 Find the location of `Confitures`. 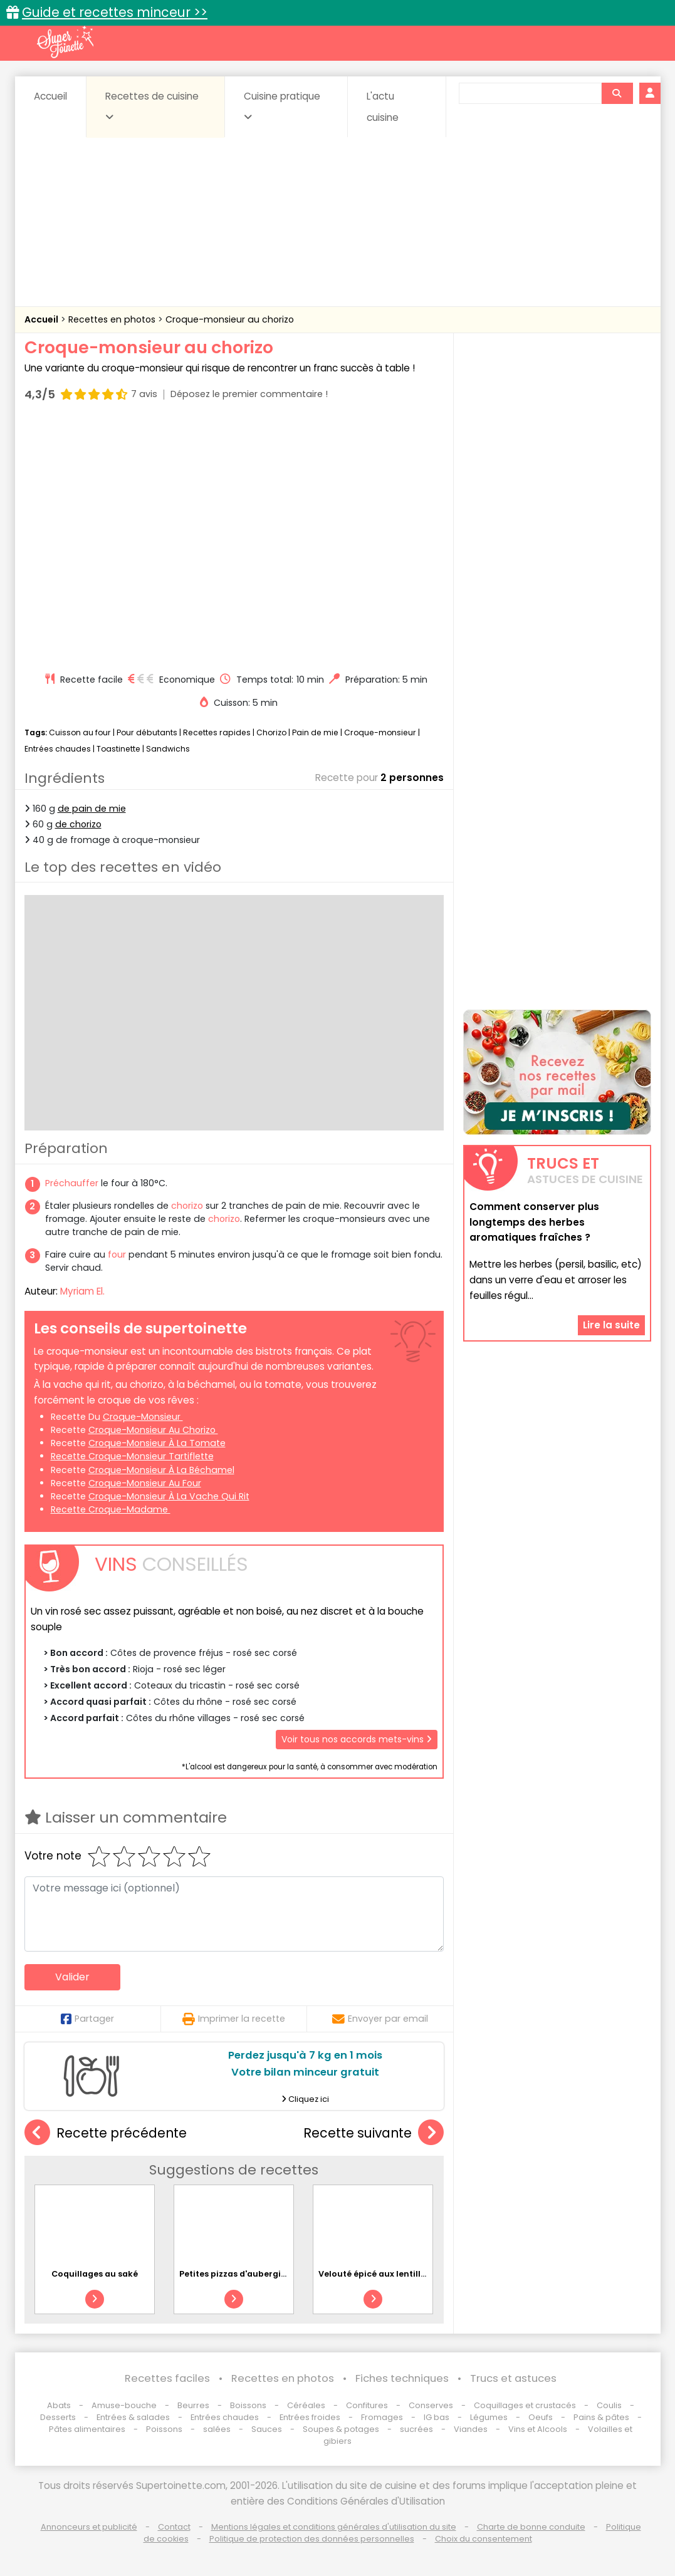

Confitures is located at coordinates (367, 2405).